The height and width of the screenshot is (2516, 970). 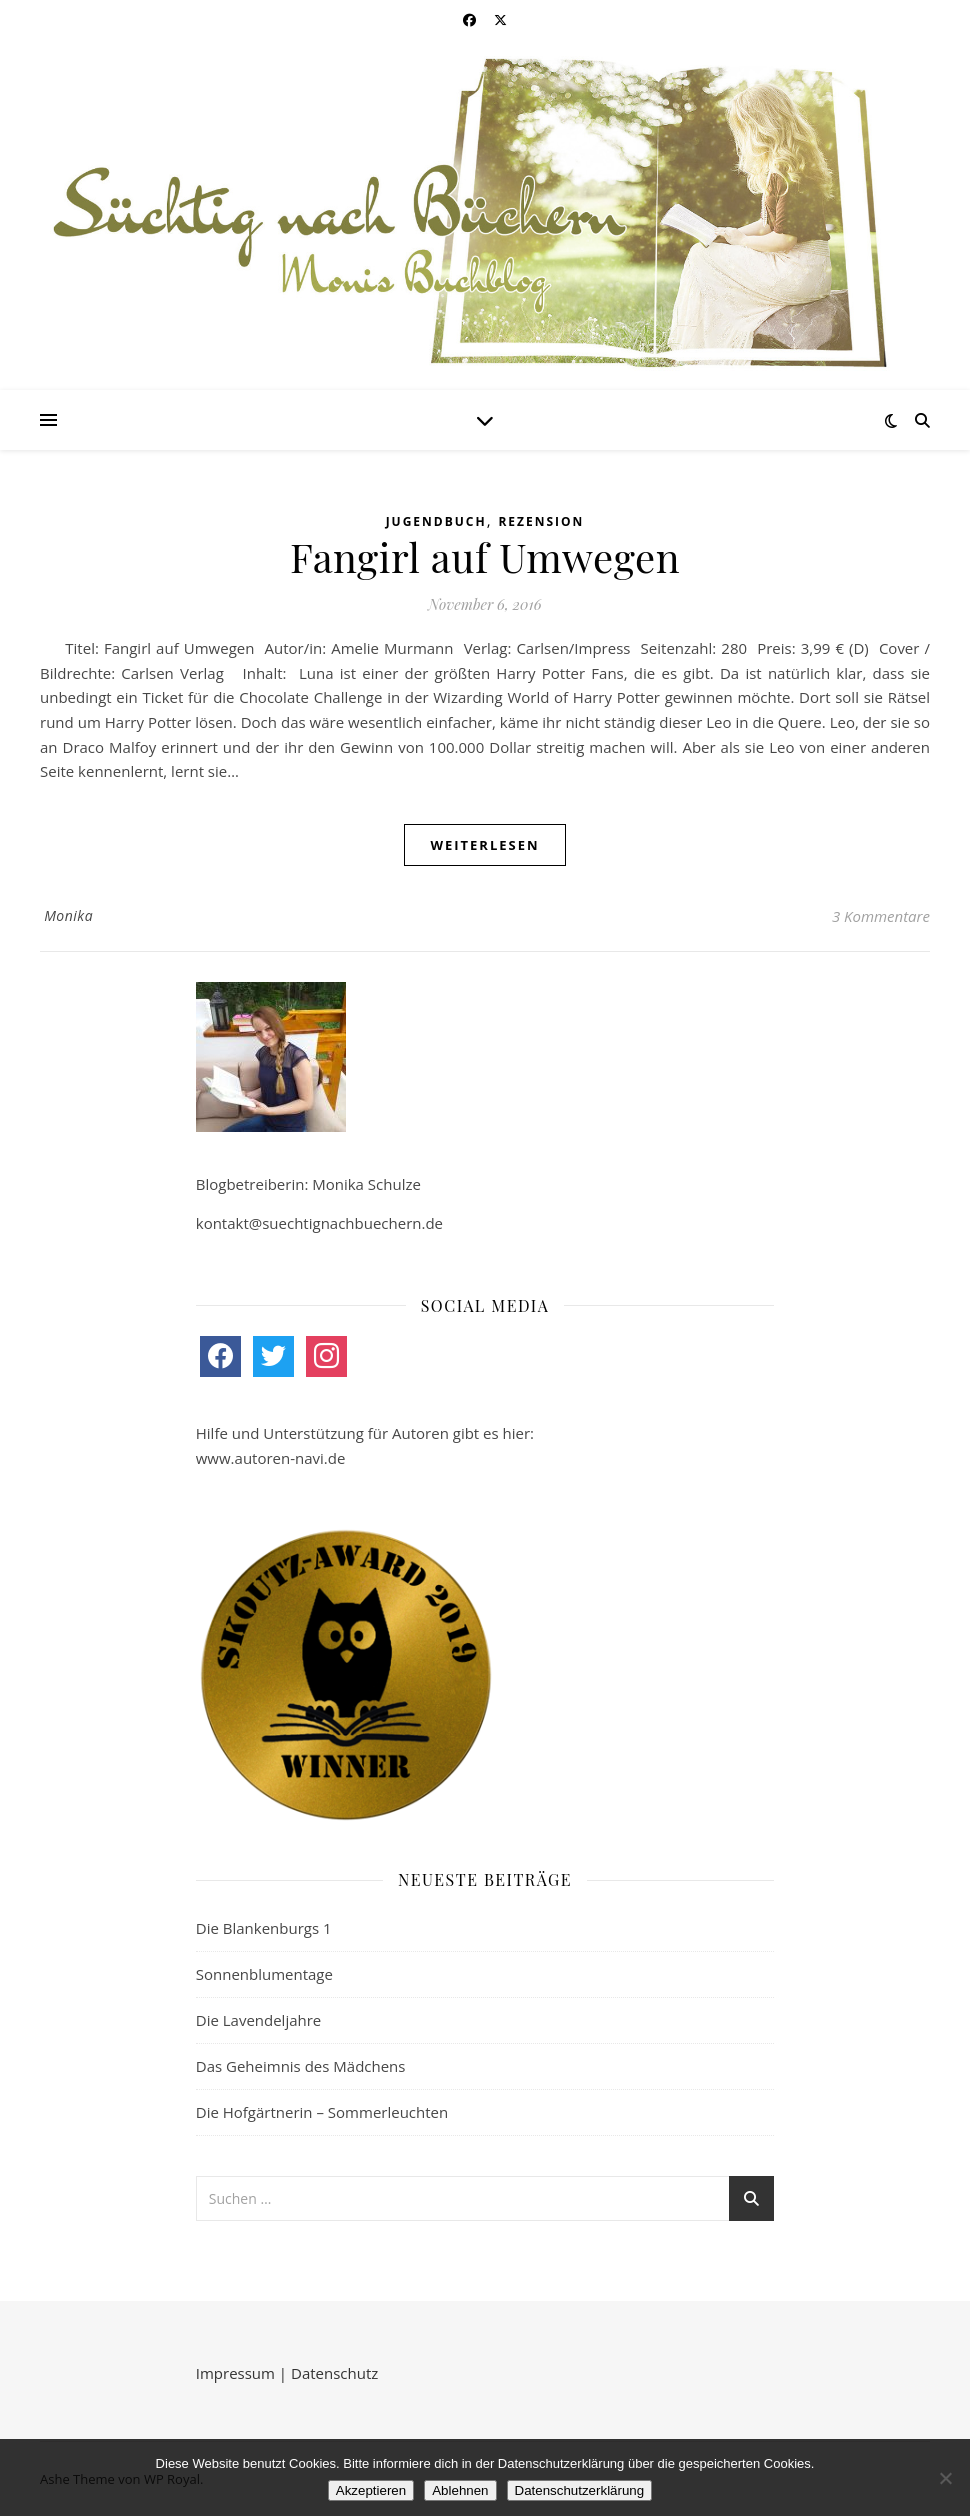 I want to click on Monika, so click(x=68, y=915).